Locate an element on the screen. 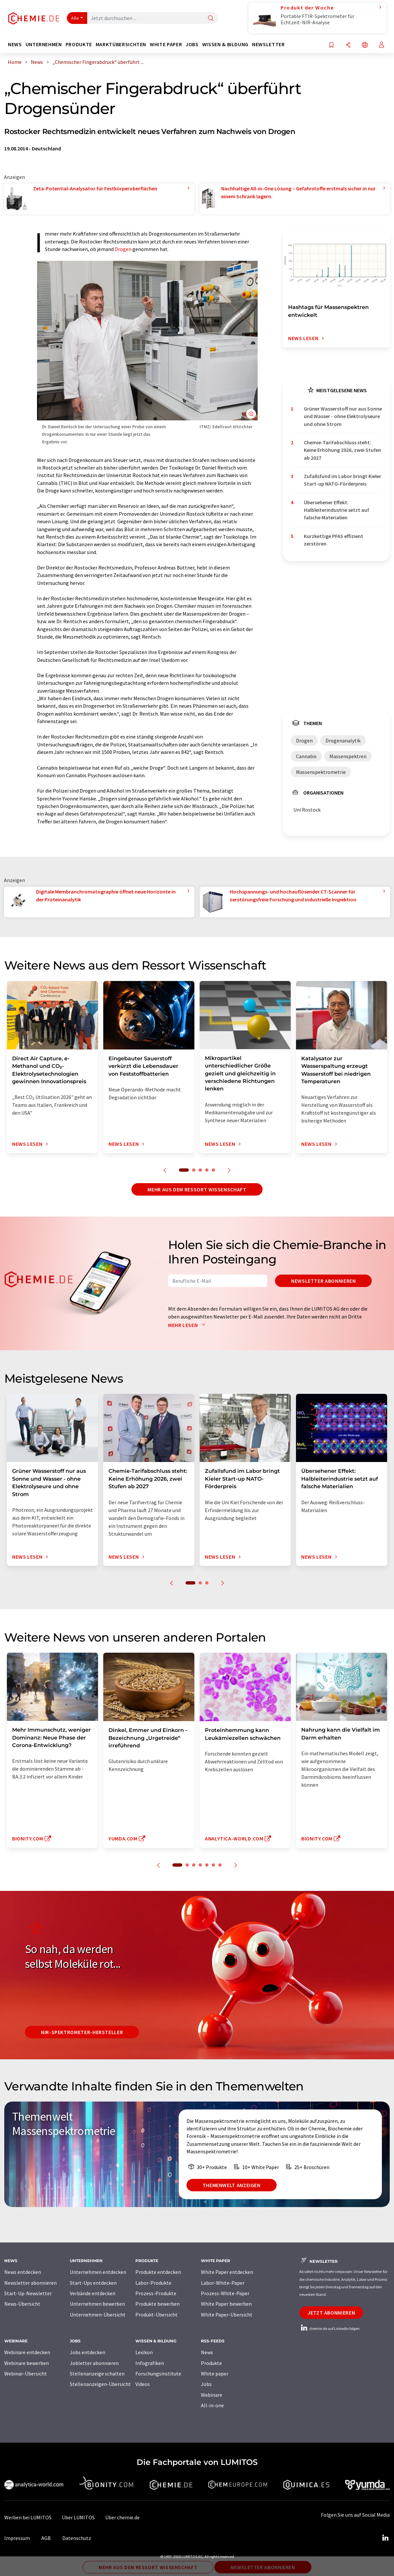  White paper is located at coordinates (214, 2373).